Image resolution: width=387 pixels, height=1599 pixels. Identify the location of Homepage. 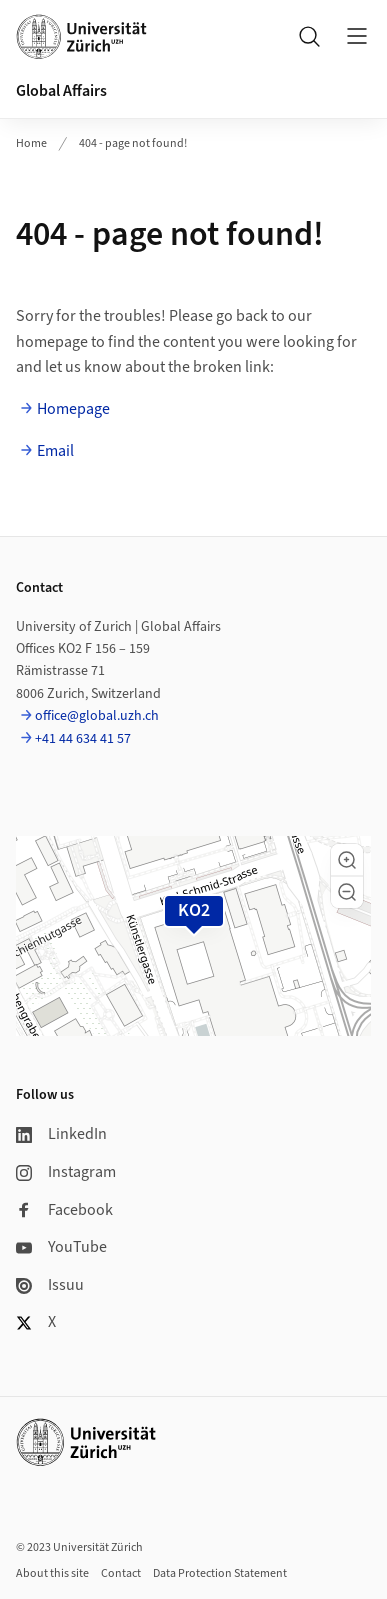
(73, 409).